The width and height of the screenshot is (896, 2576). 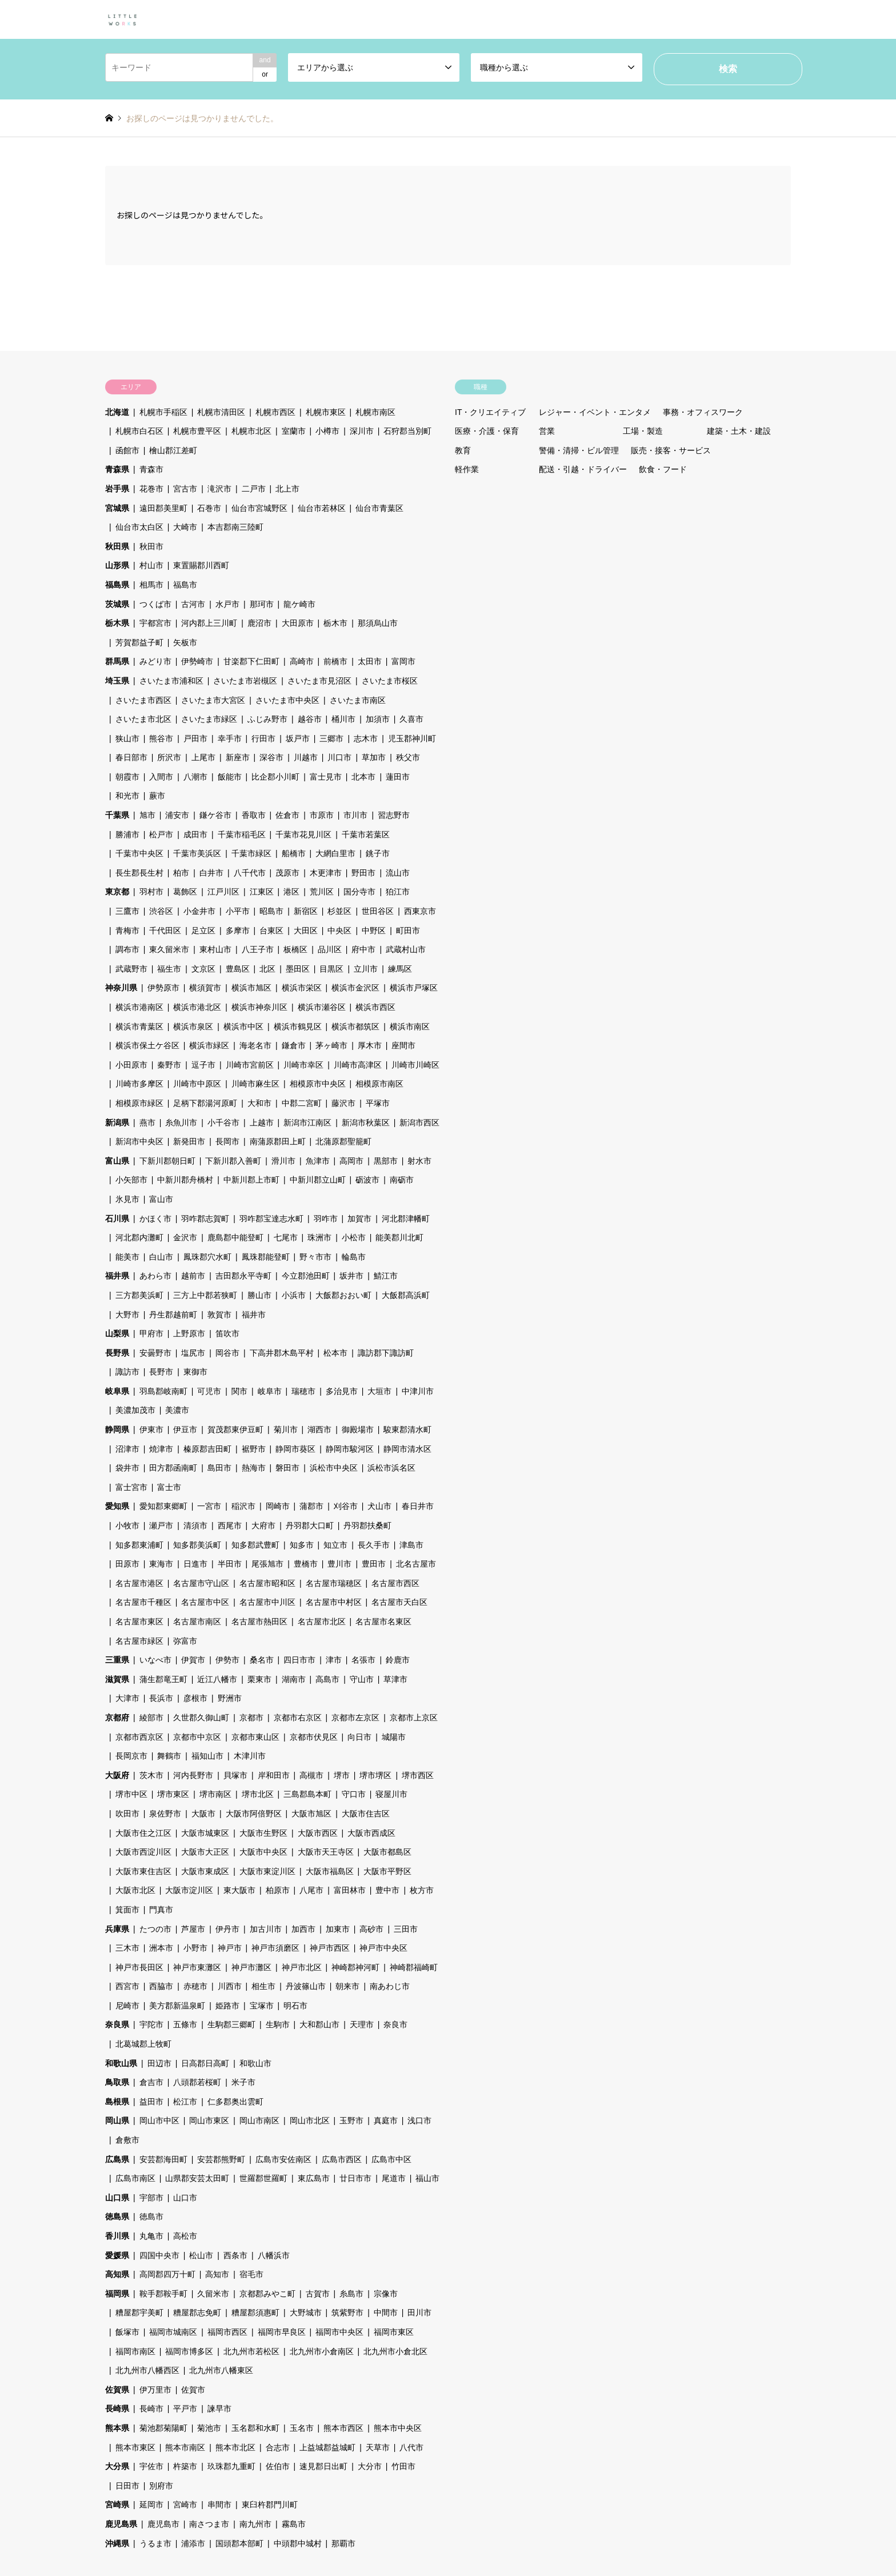 What do you see at coordinates (207, 1256) in the screenshot?
I see `鳳珠郡穴水町` at bounding box center [207, 1256].